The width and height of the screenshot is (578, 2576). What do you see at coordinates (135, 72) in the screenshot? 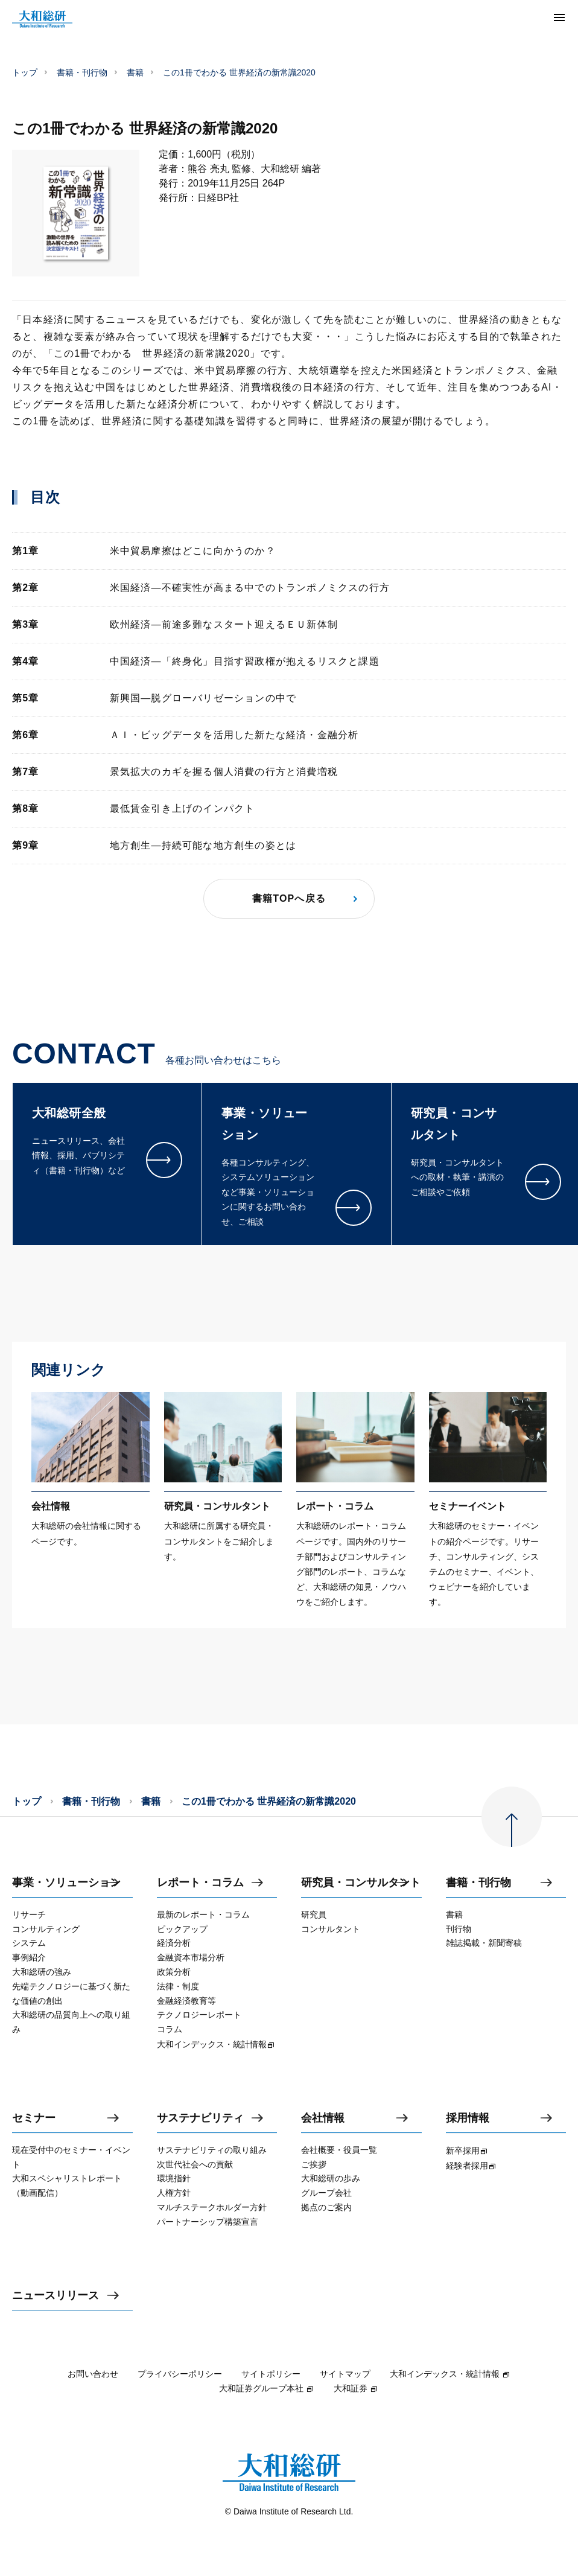
I see `書籍` at bounding box center [135, 72].